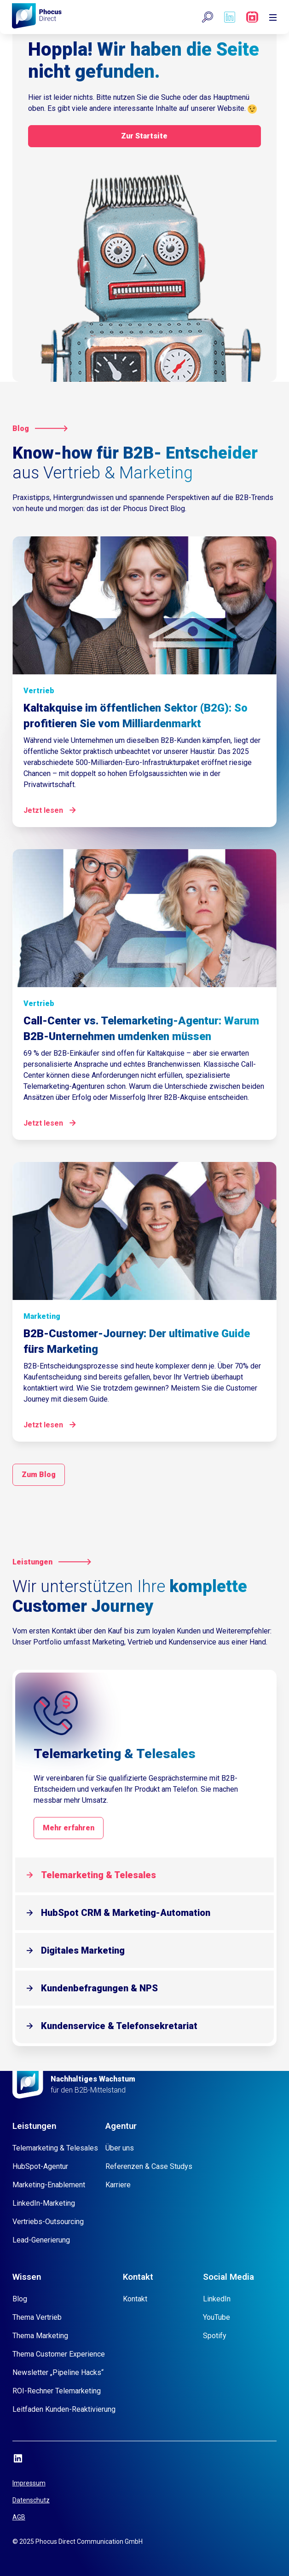 The height and width of the screenshot is (2576, 289). What do you see at coordinates (37, 2317) in the screenshot?
I see `Thema Vertrieb` at bounding box center [37, 2317].